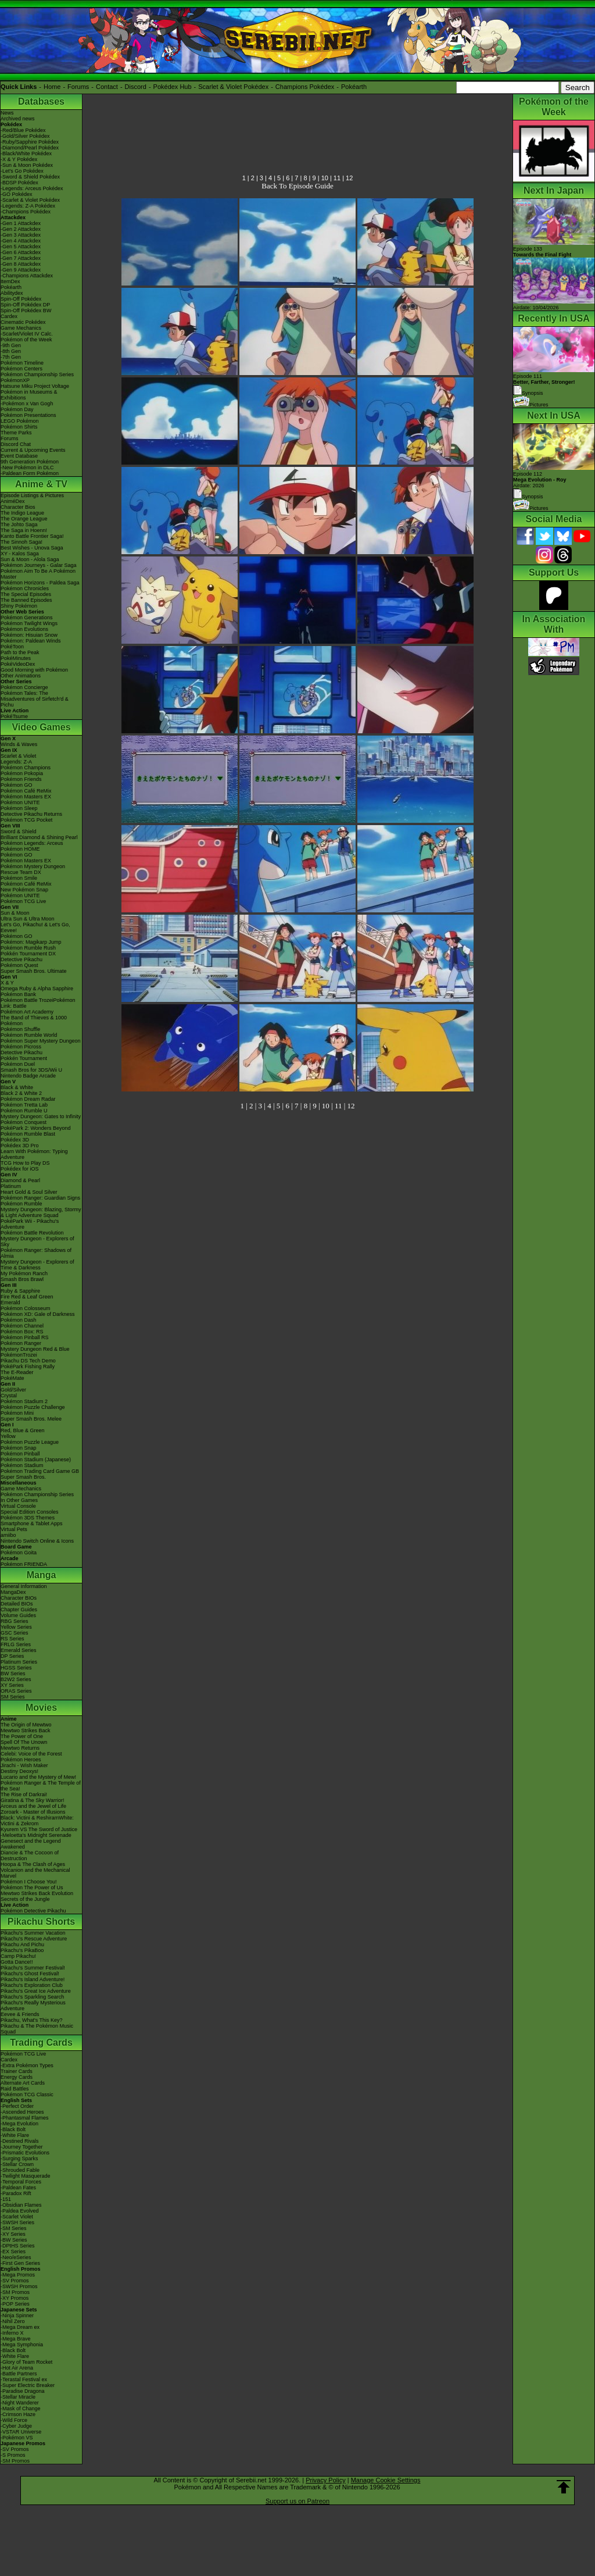 This screenshot has width=595, height=2576. I want to click on PokéToon, so click(12, 647).